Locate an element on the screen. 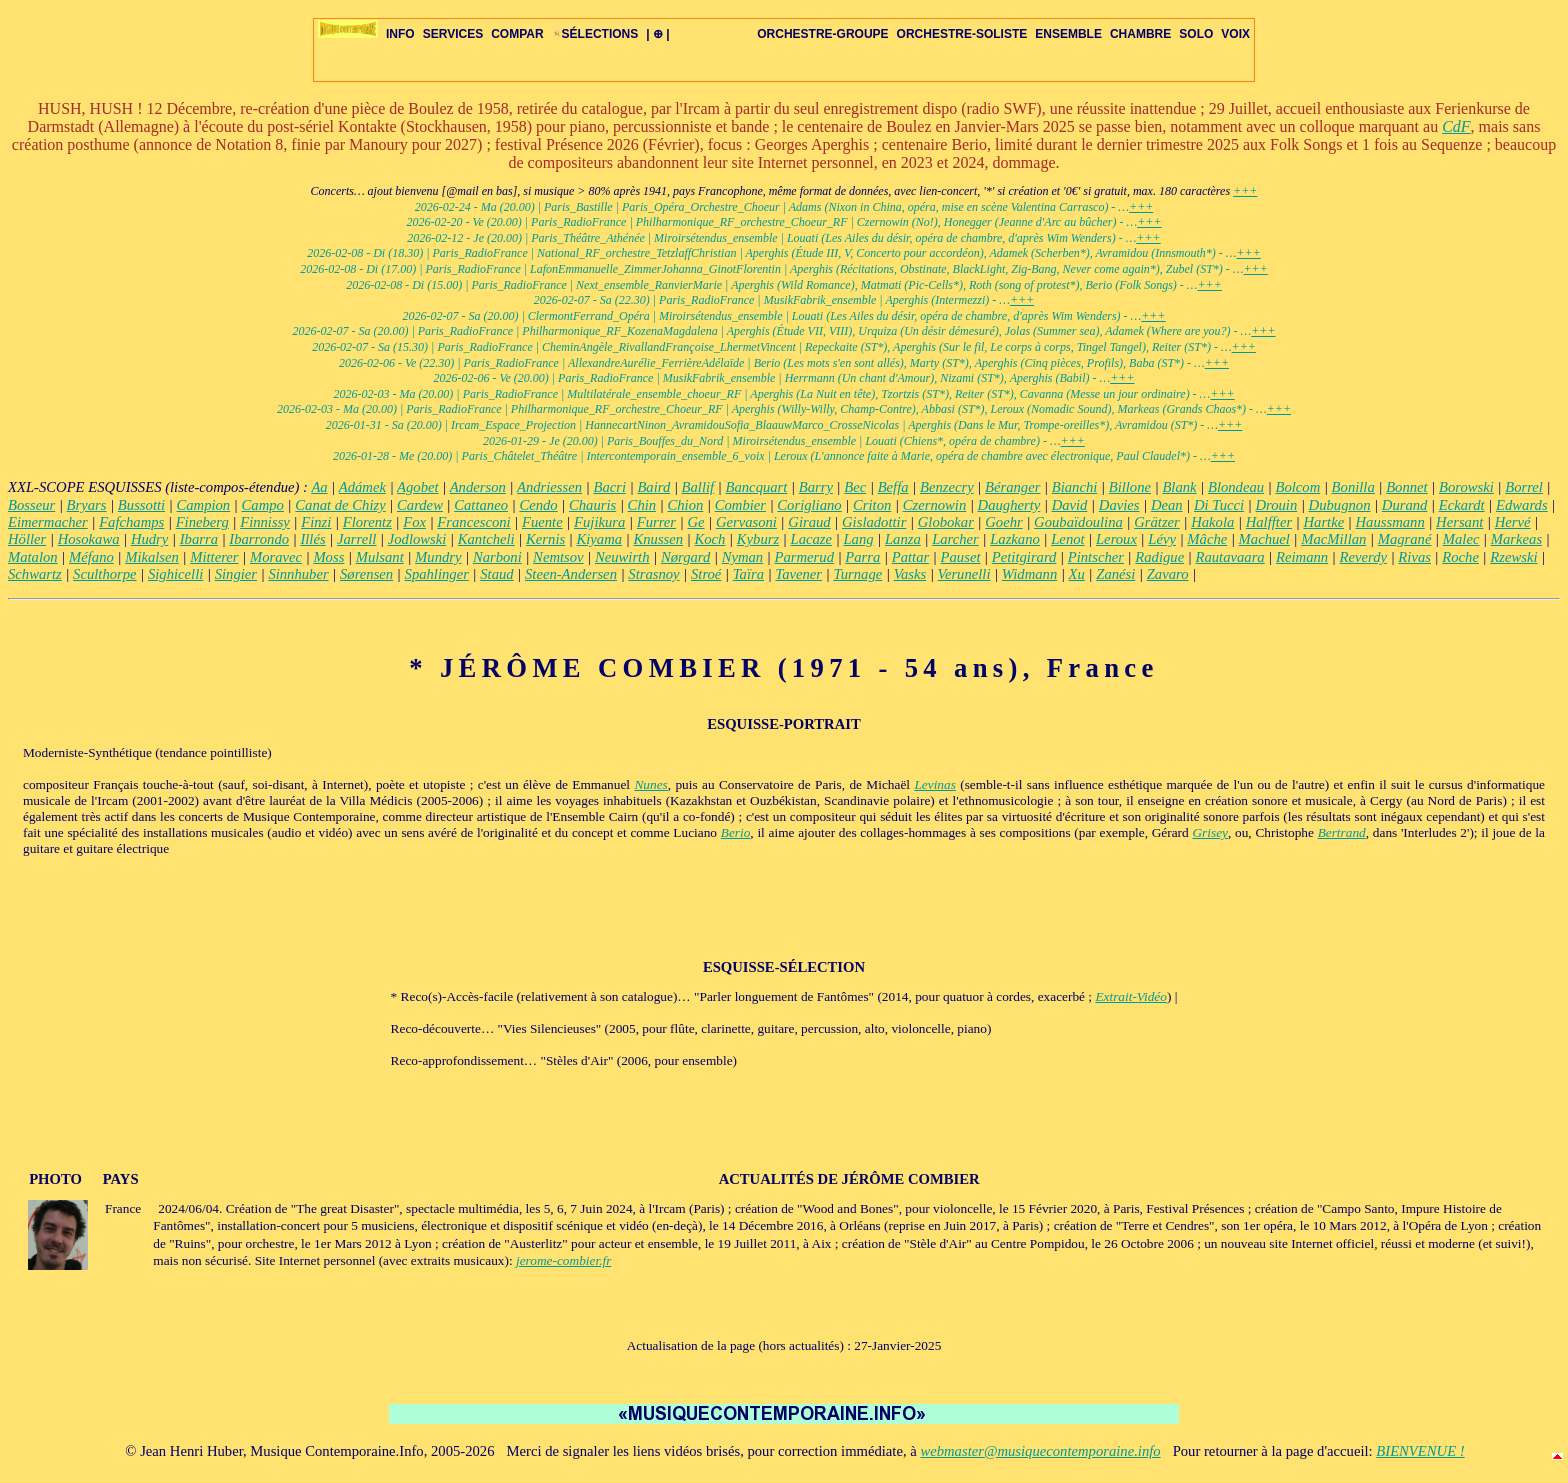 This screenshot has height=1483, width=1568. Zanési is located at coordinates (1115, 574).